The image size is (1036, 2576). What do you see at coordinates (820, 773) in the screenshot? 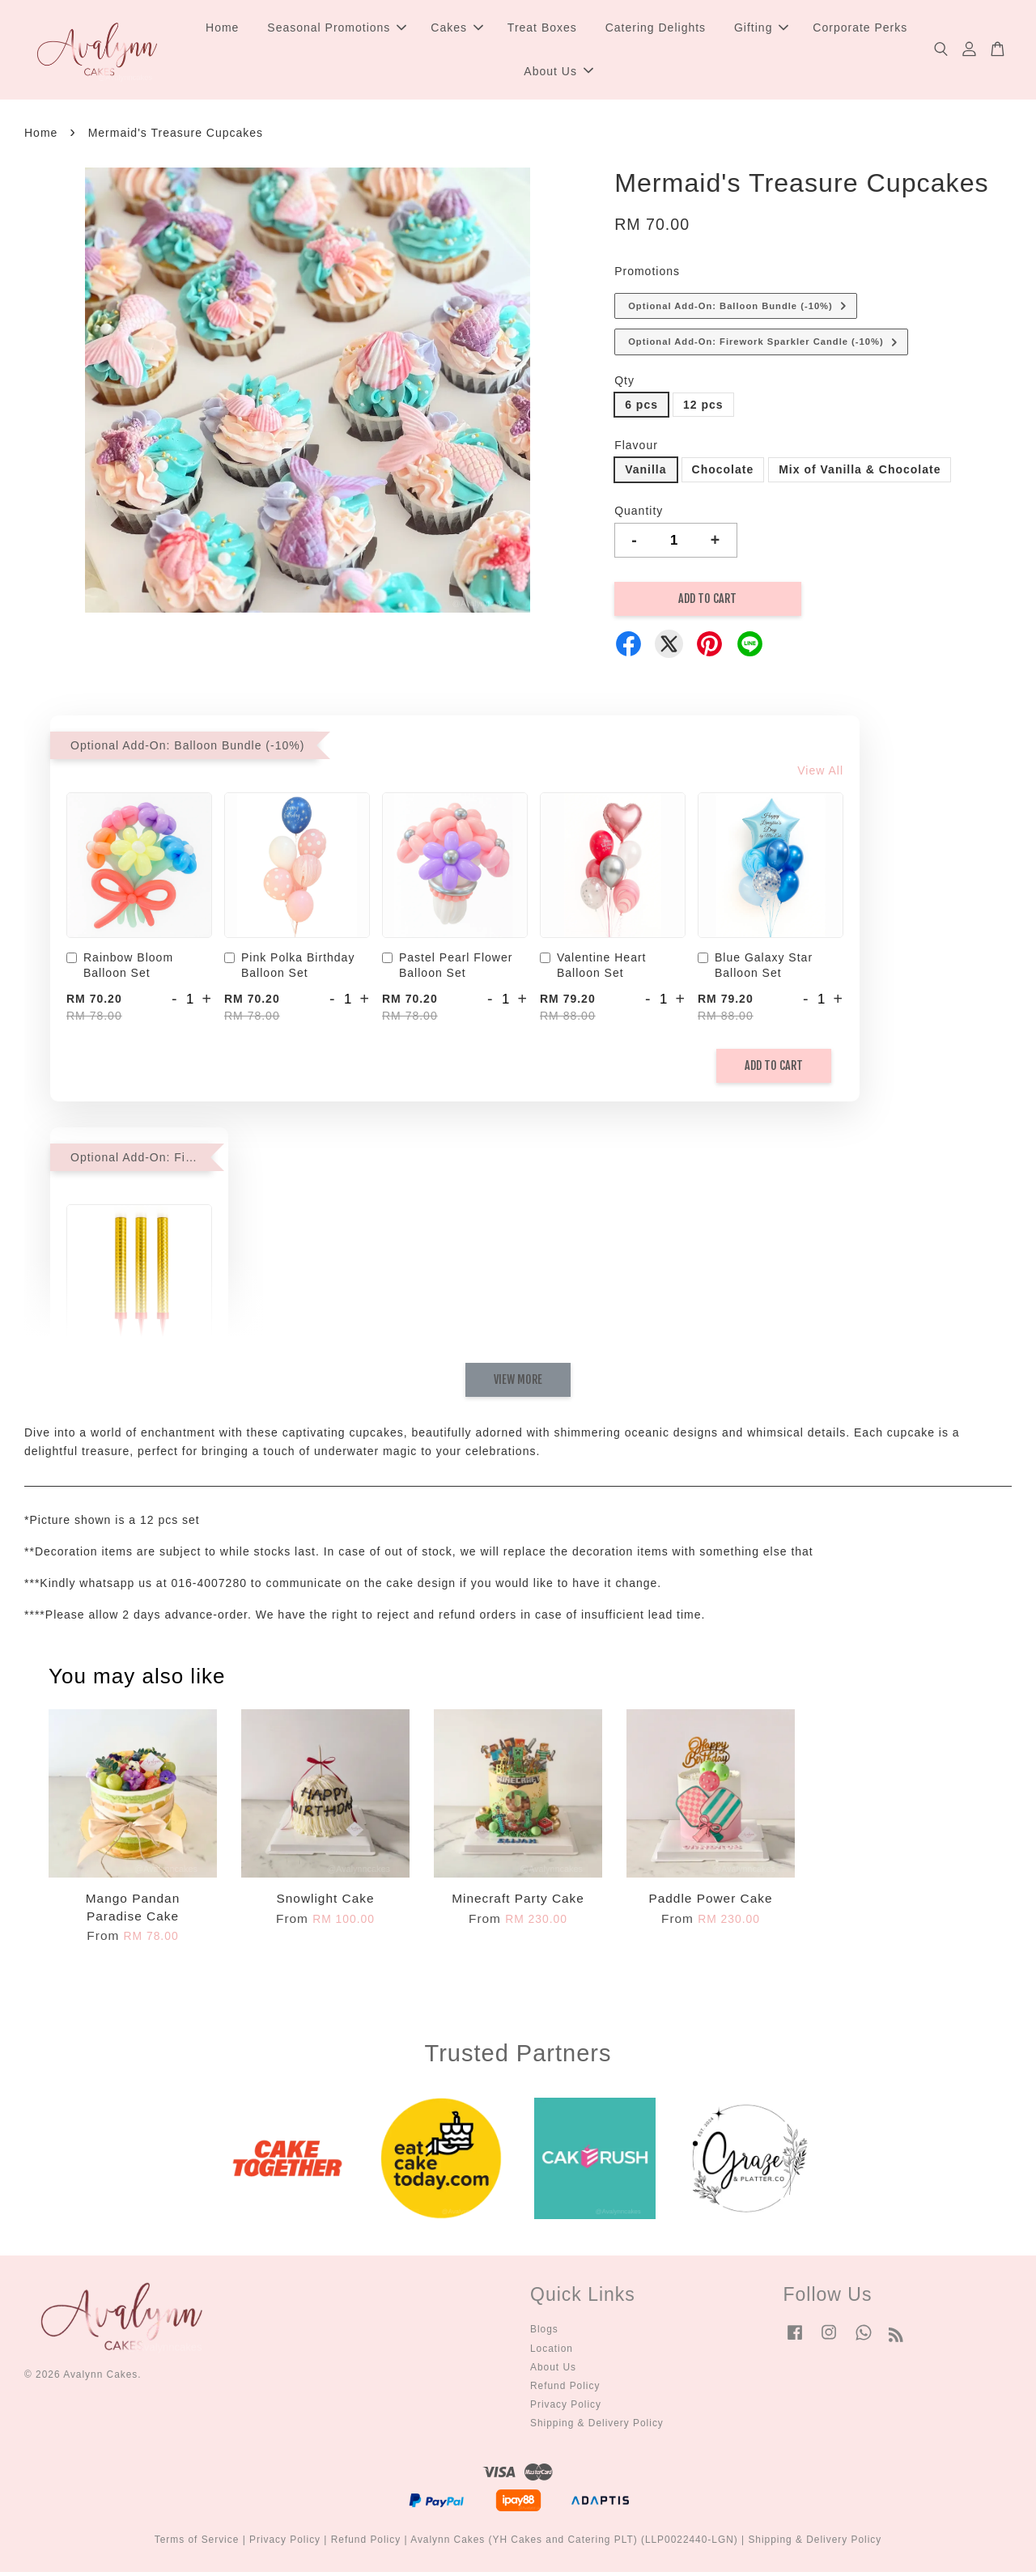
I see `View All` at bounding box center [820, 773].